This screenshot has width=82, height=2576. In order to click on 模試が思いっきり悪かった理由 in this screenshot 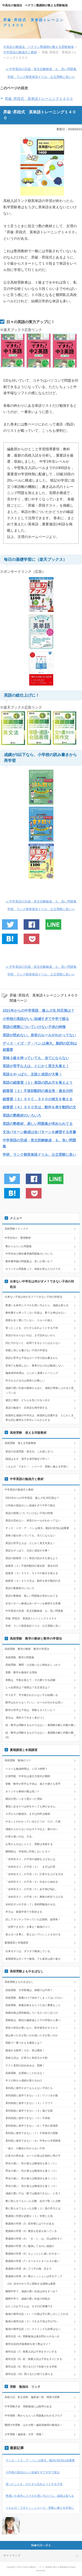, I will do `click(23, 1798)`.